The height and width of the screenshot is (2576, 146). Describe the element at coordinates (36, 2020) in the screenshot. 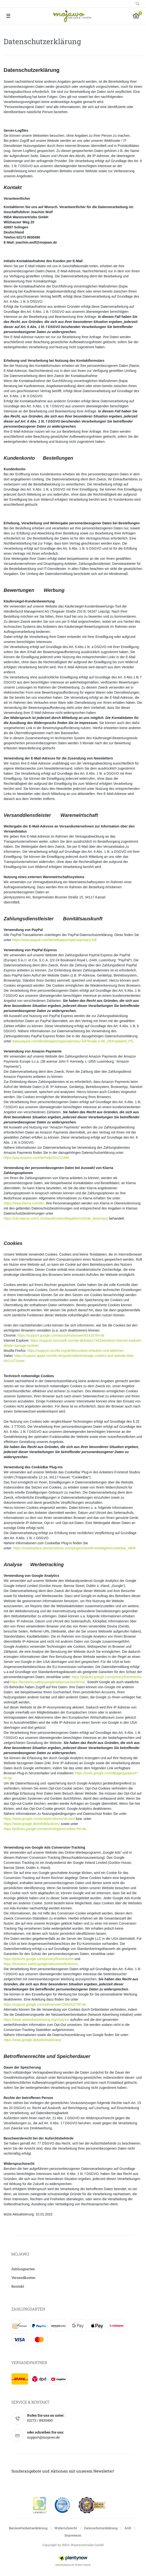

I see `https://www.networkadvertising.org/choices/` at that location.